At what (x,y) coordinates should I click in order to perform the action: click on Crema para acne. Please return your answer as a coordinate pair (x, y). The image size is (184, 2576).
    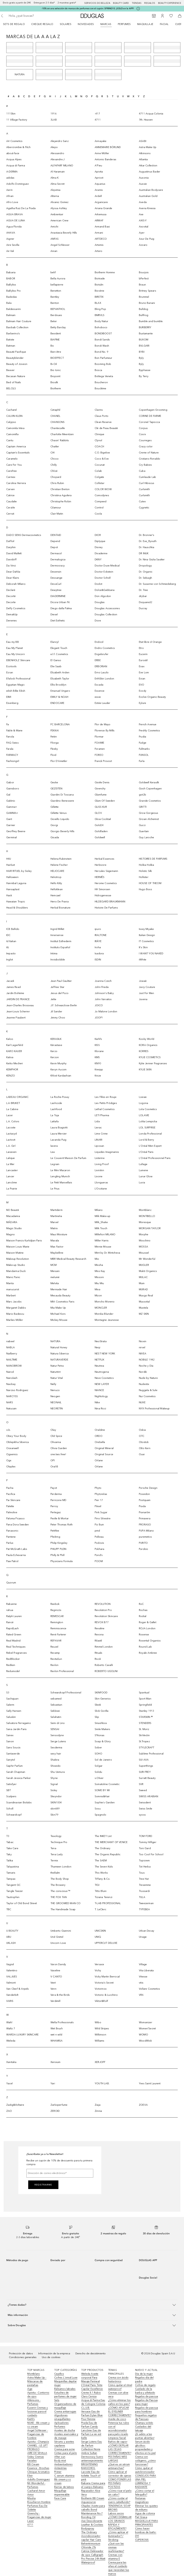
    Looking at the image, I should click on (64, 2449).